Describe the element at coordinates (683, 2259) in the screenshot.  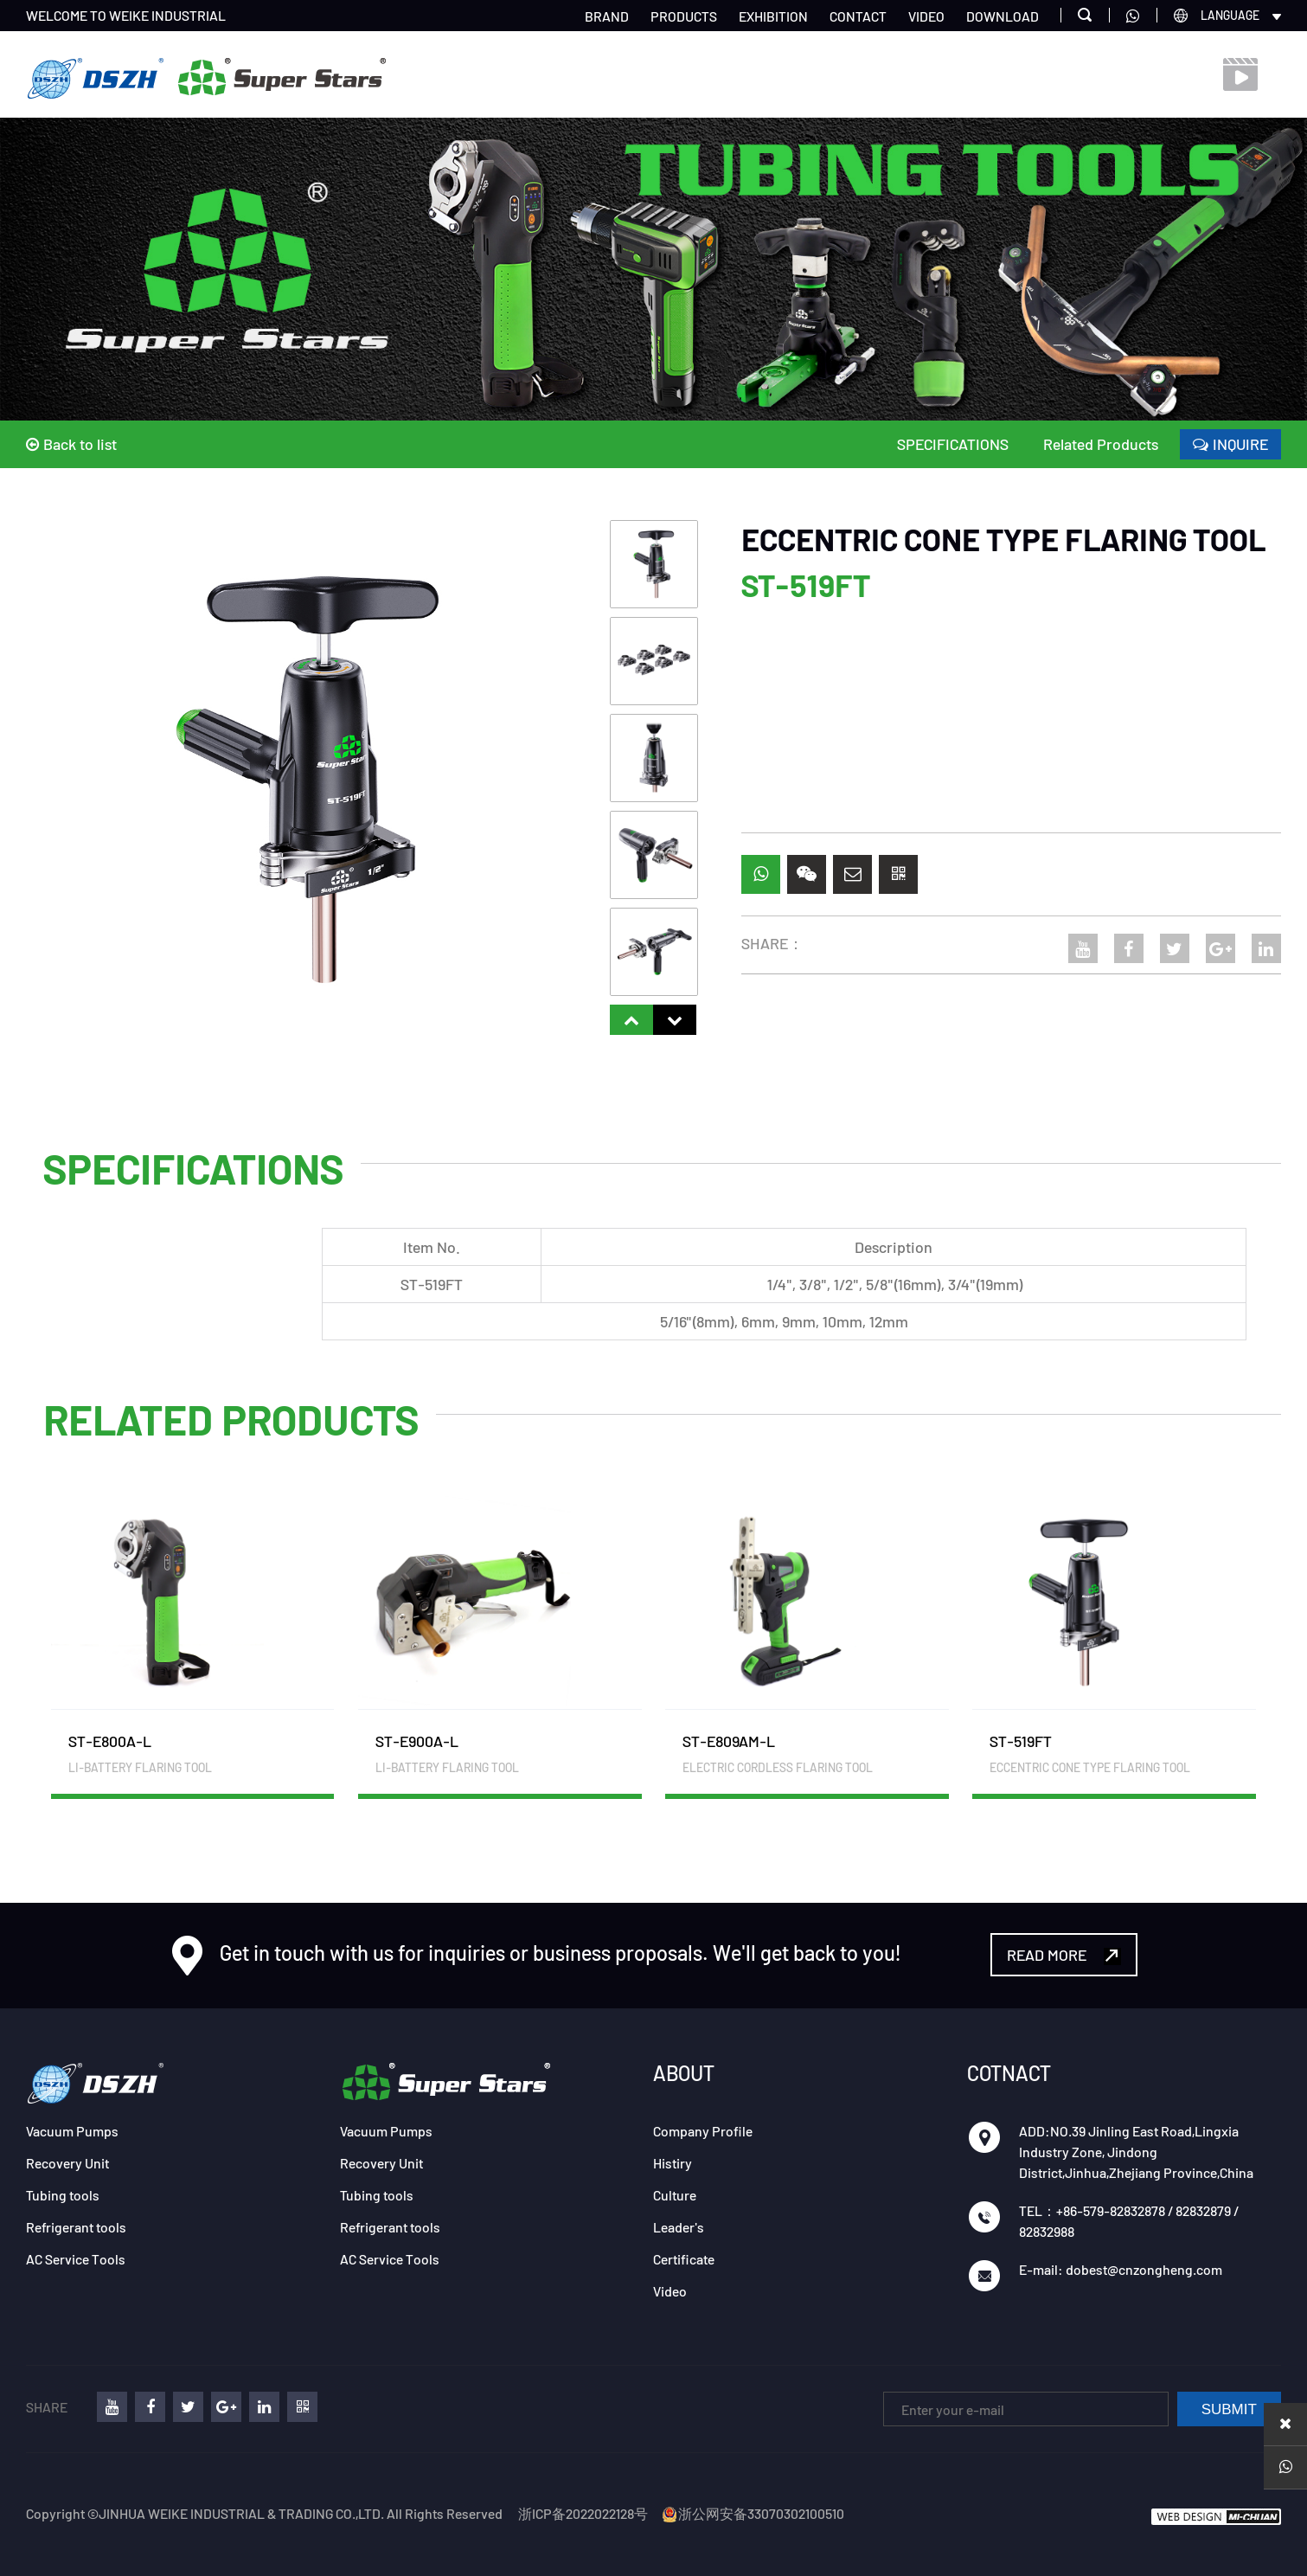
I see `Certificate` at that location.